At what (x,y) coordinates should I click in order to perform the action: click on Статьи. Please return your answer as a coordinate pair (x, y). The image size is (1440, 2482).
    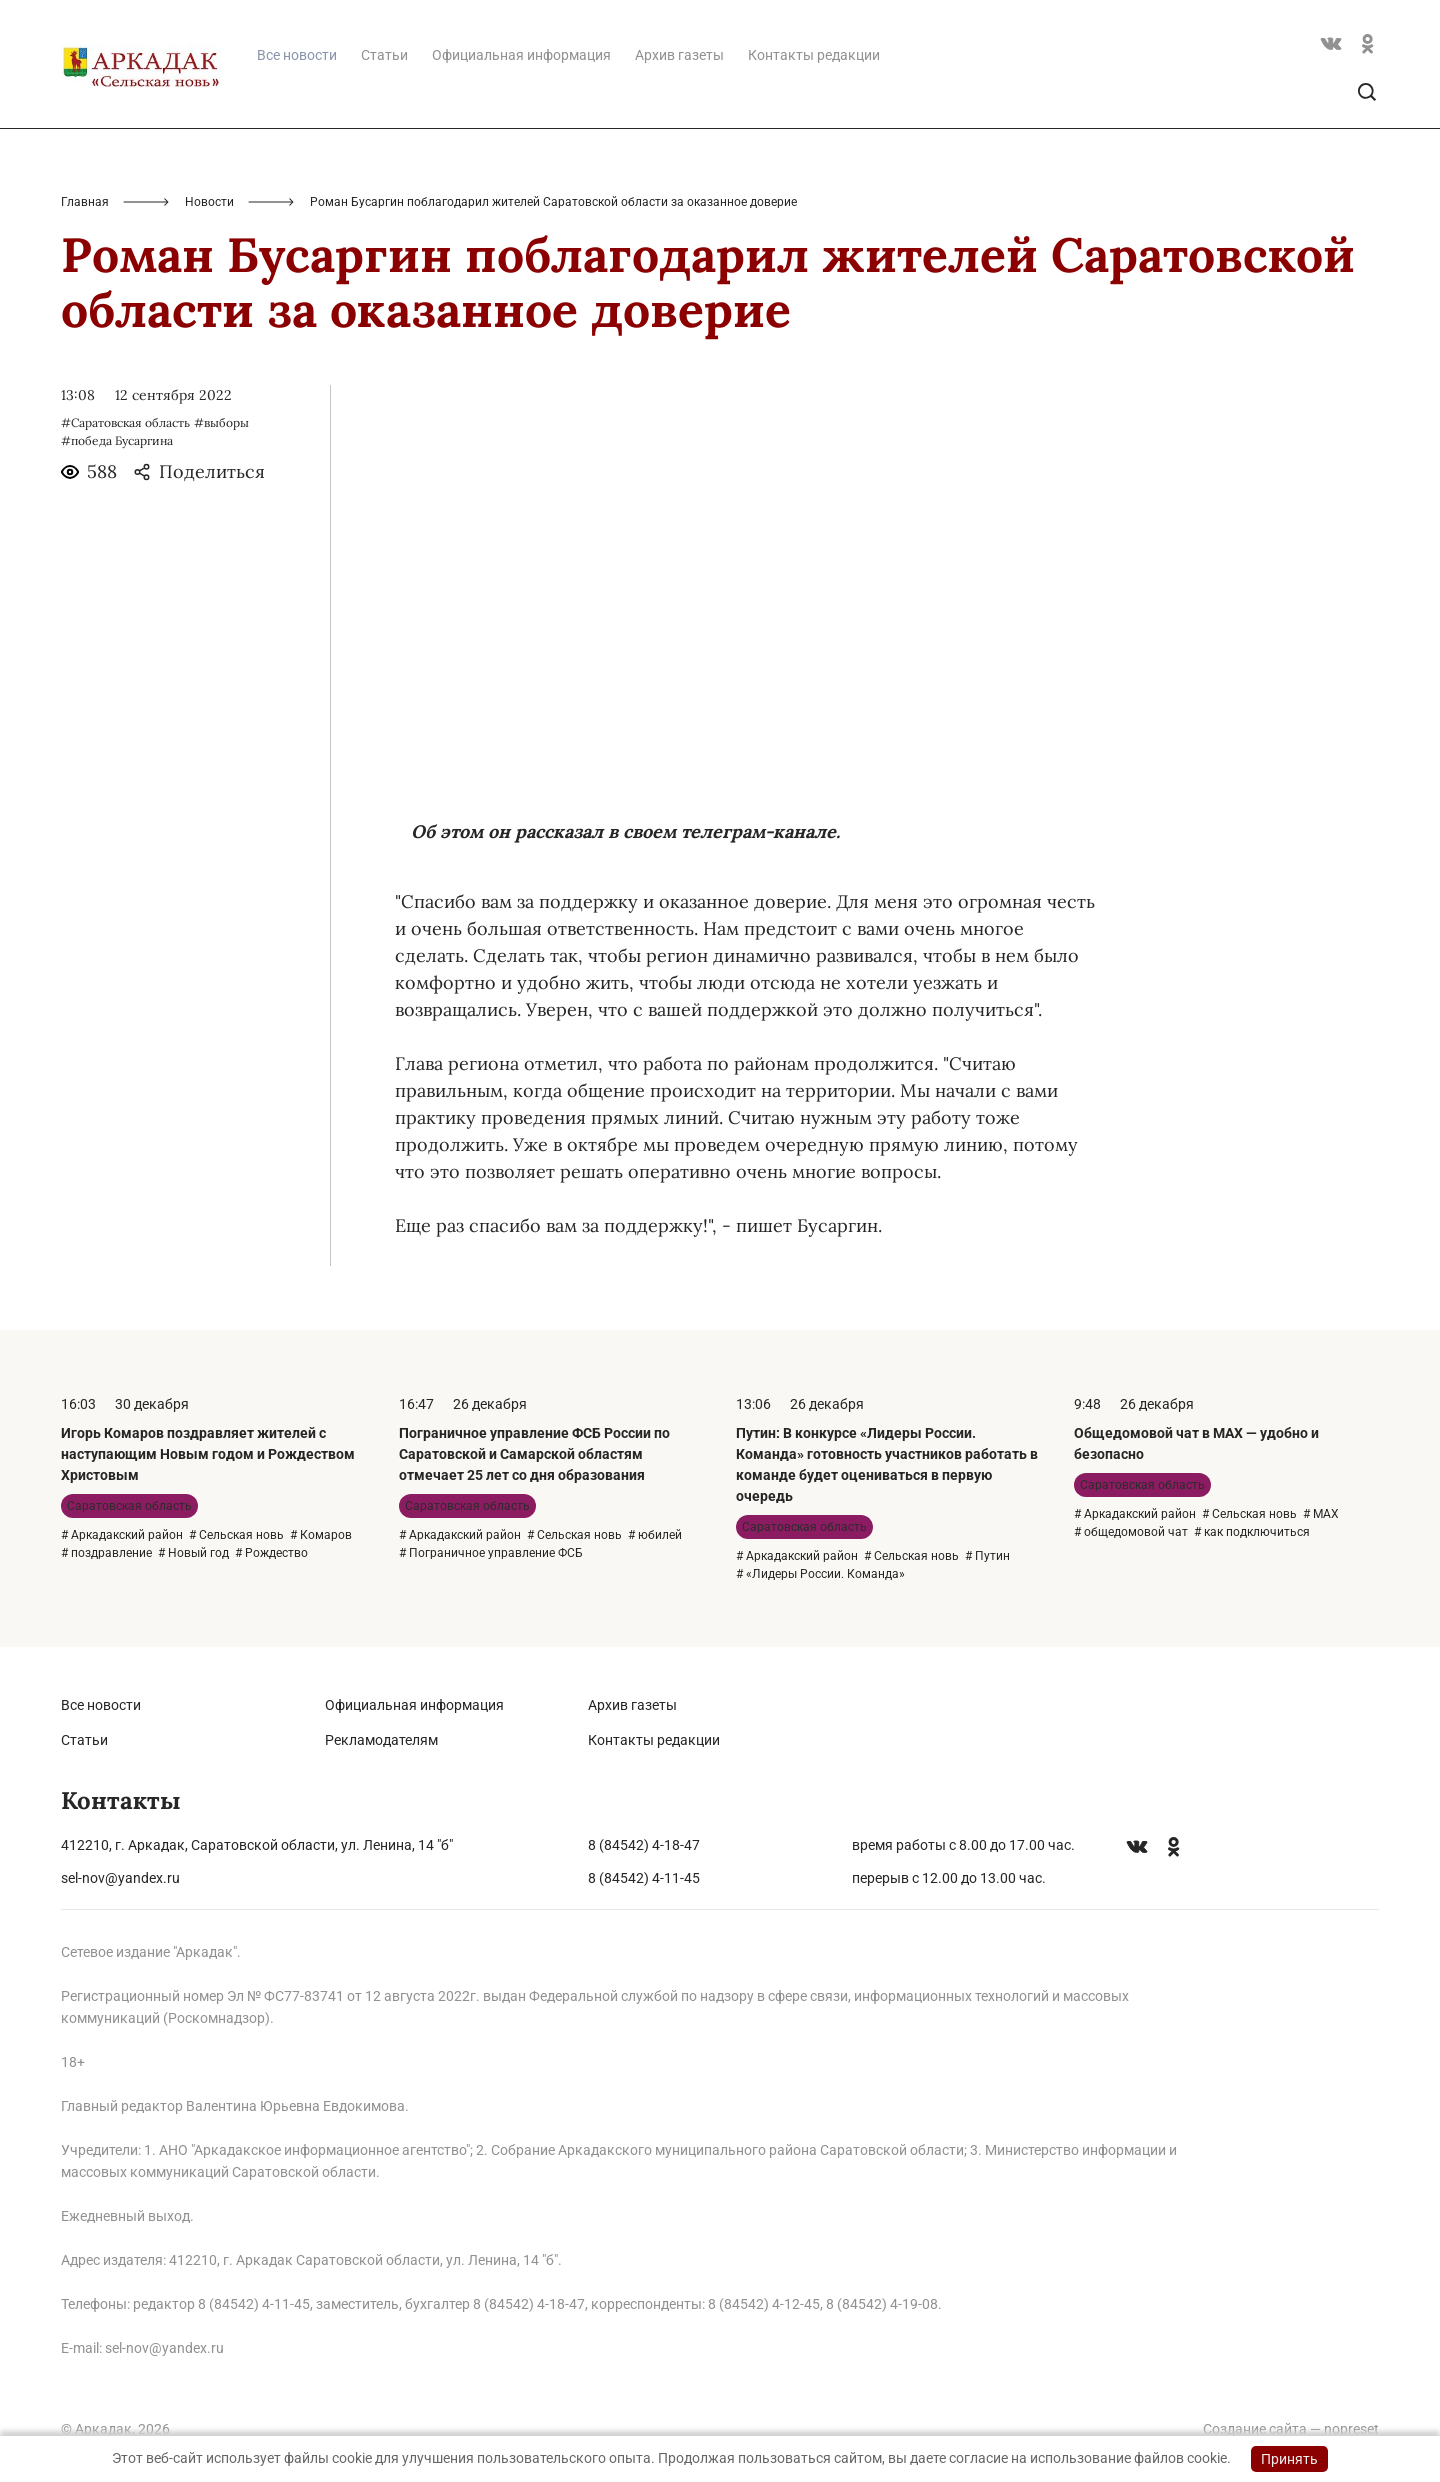
    Looking at the image, I should click on (384, 55).